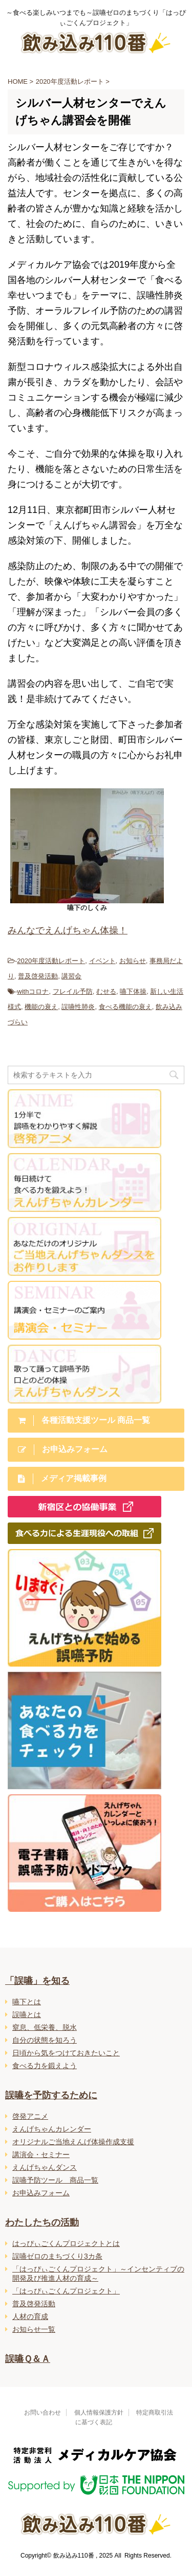 This screenshot has width=192, height=2576. I want to click on お申込みフォーム, so click(41, 2193).